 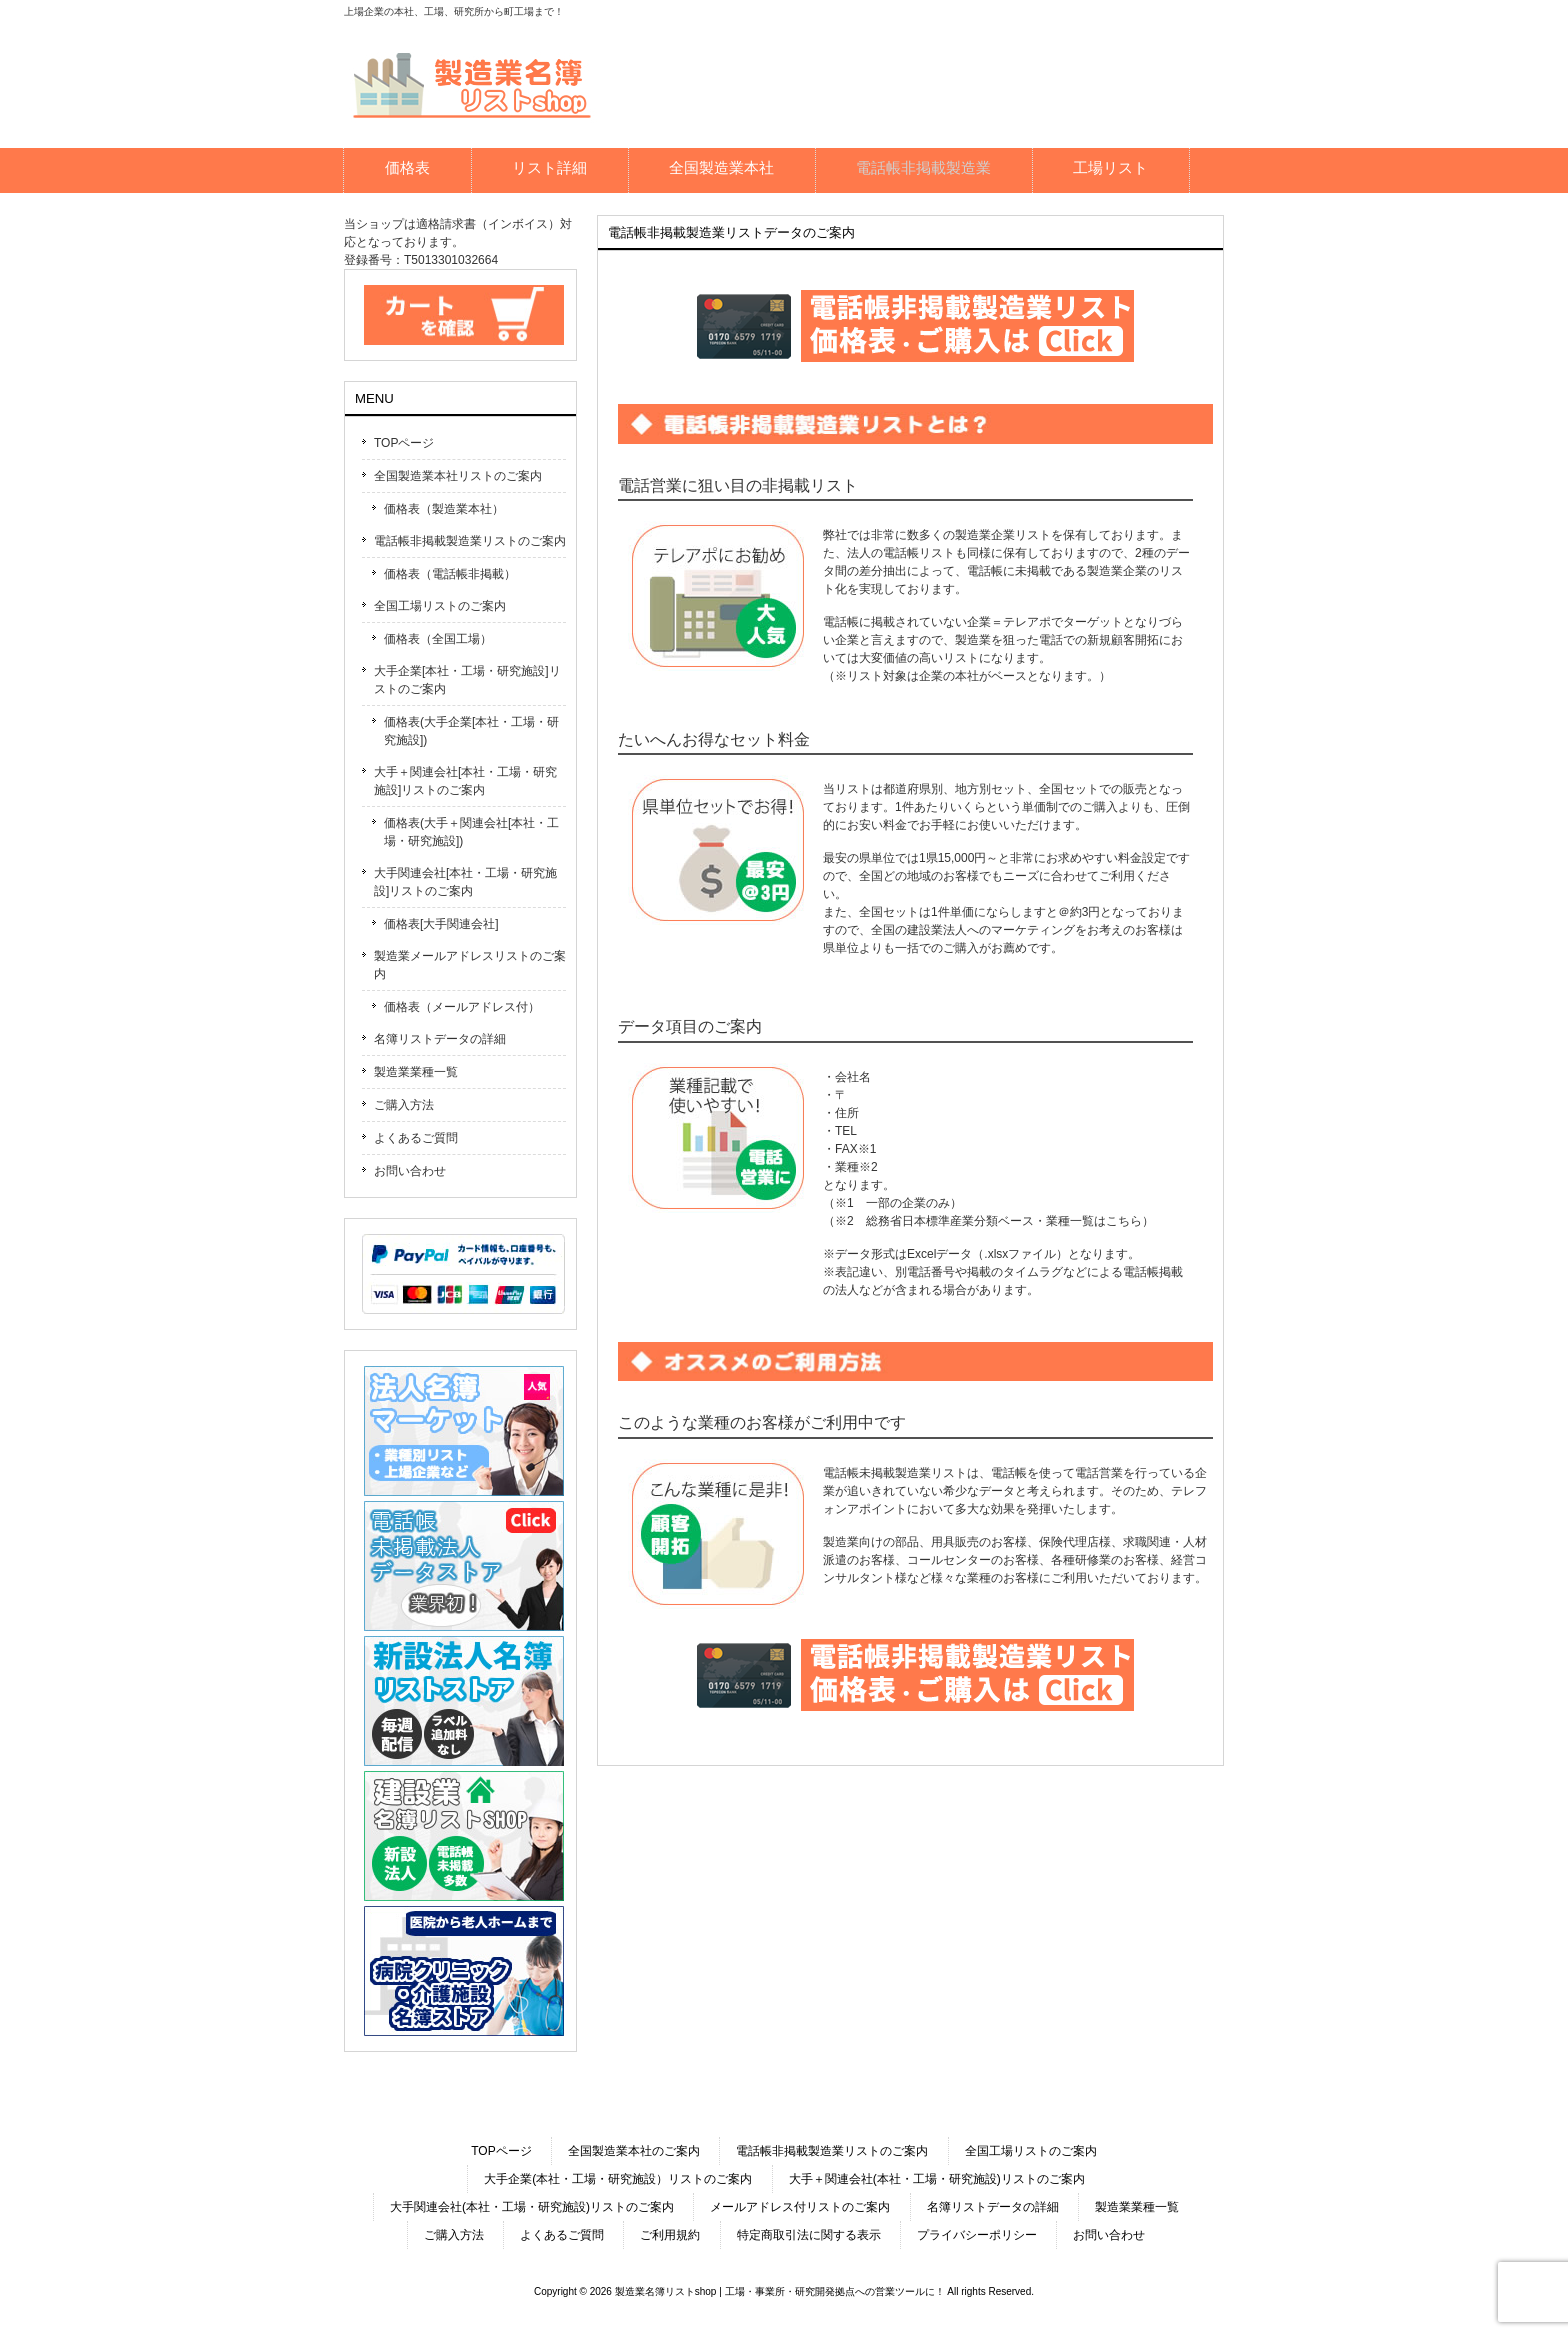 What do you see at coordinates (809, 2235) in the screenshot?
I see `特定商取引法に関する表示` at bounding box center [809, 2235].